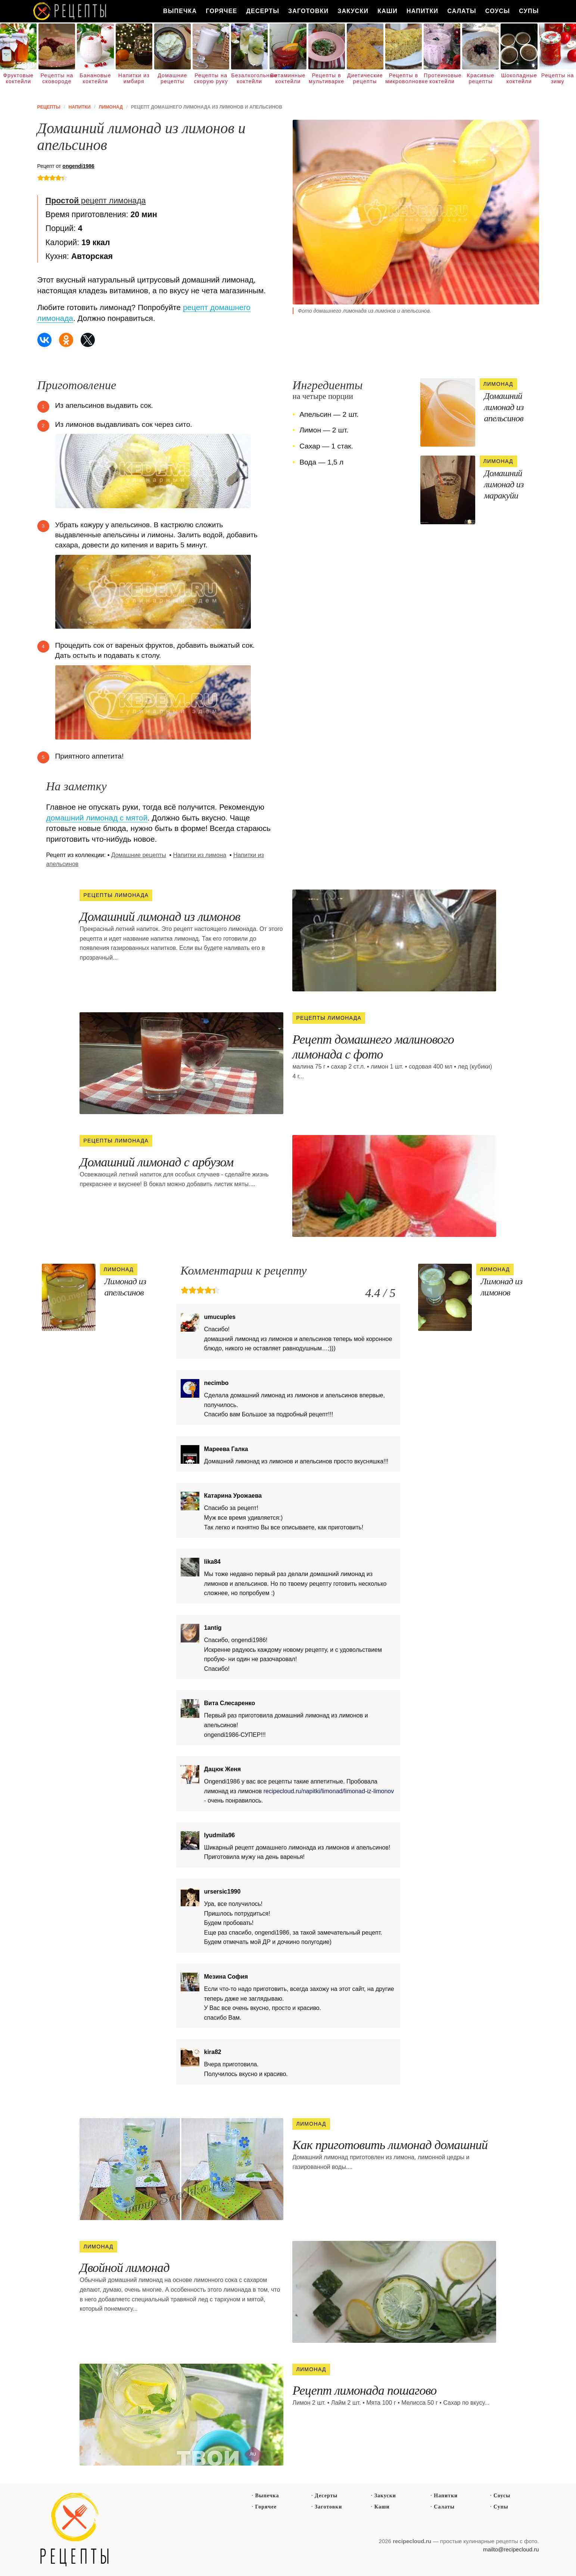 The width and height of the screenshot is (576, 2576). Describe the element at coordinates (422, 11) in the screenshot. I see `Напитки` at that location.